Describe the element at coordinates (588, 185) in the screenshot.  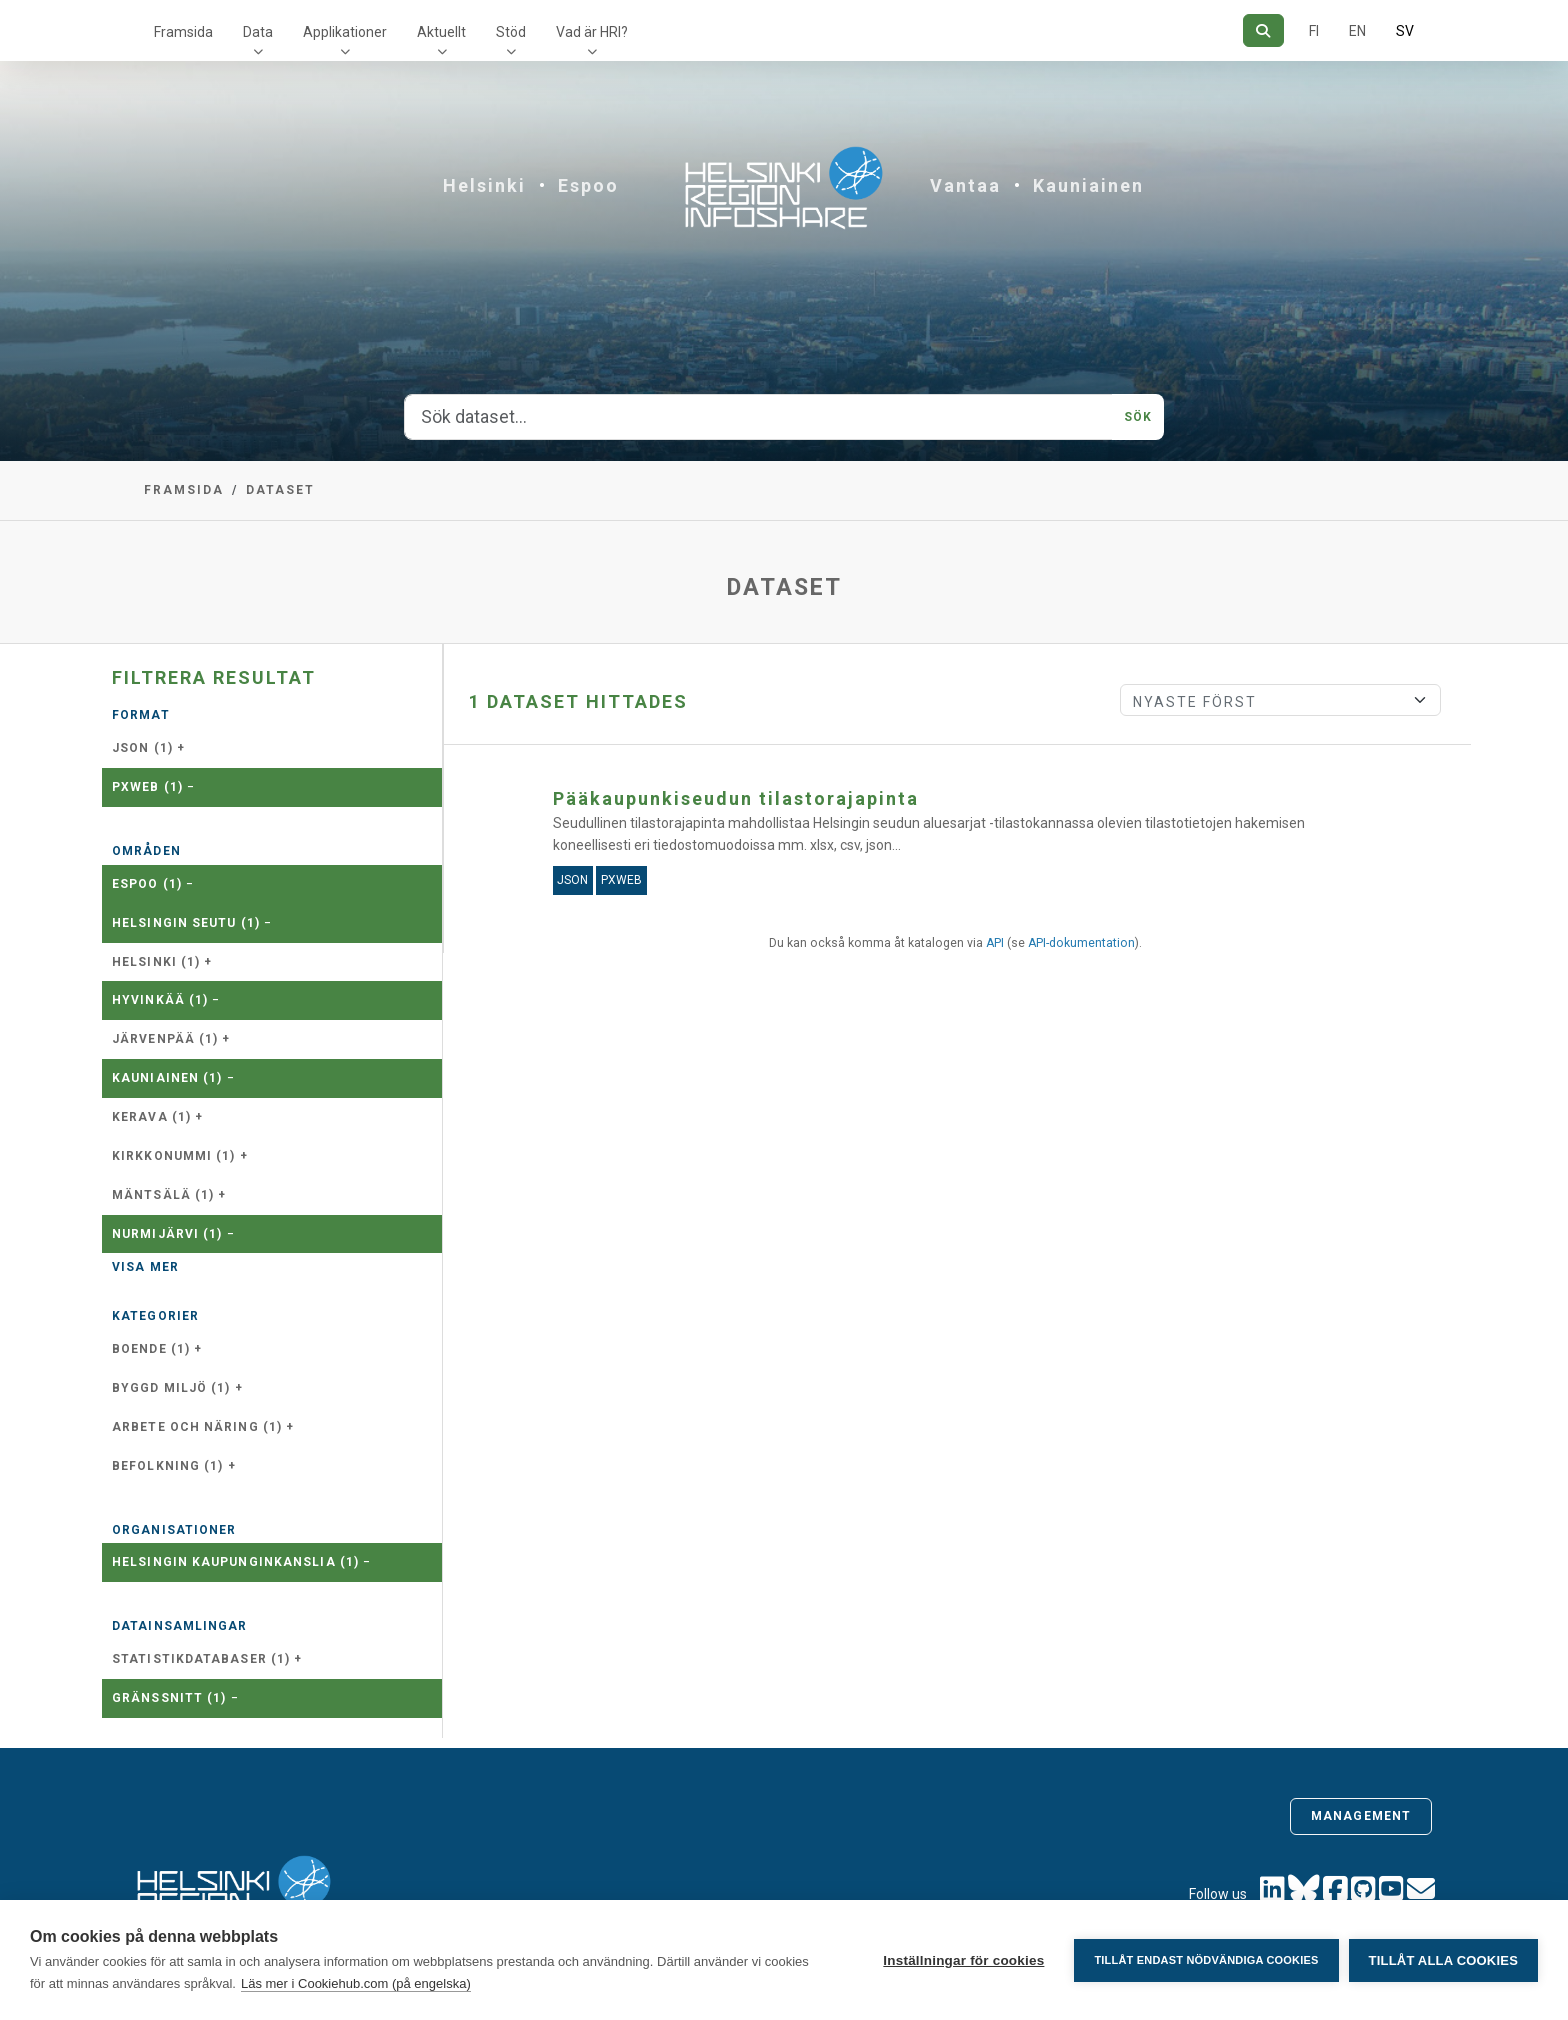
I see `Espoo` at that location.